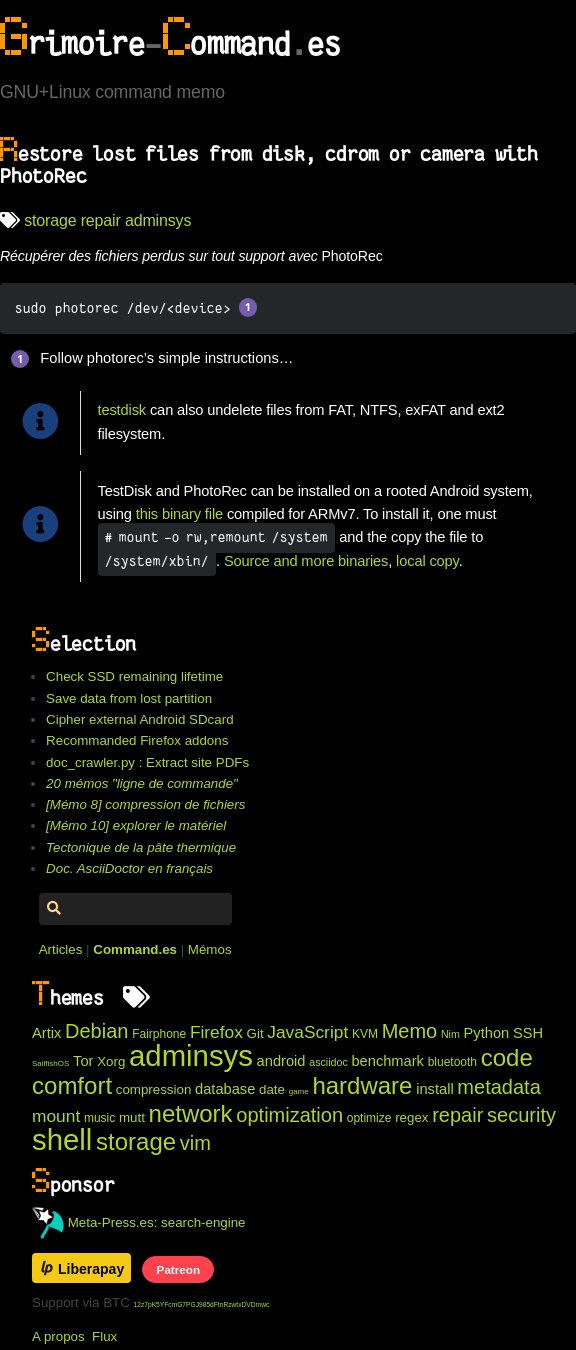  What do you see at coordinates (179, 514) in the screenshot?
I see `this binary file` at bounding box center [179, 514].